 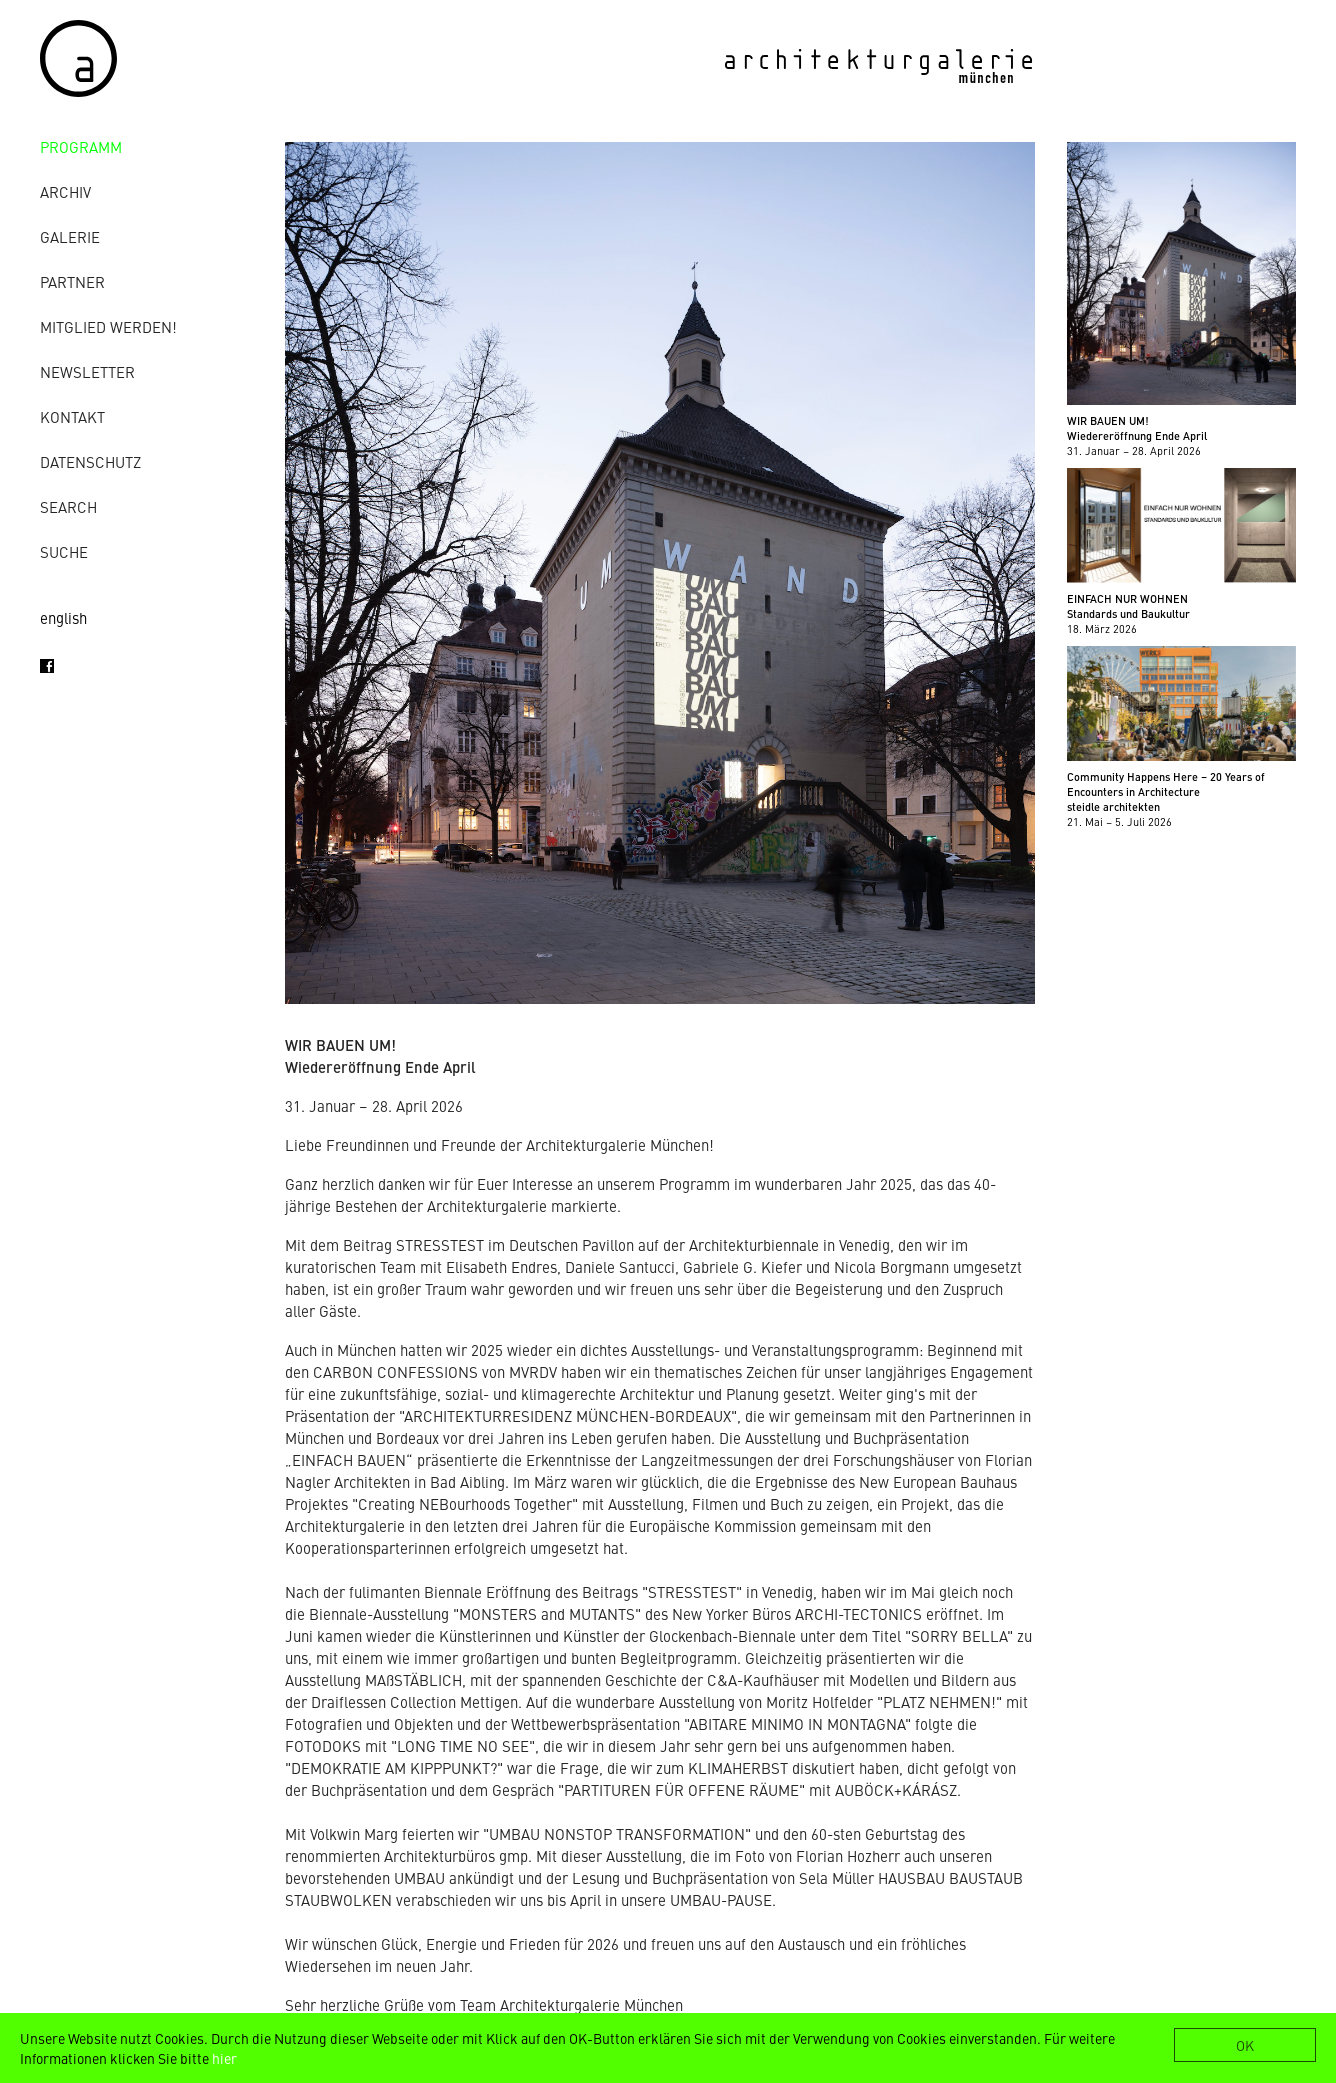 What do you see at coordinates (108, 326) in the screenshot?
I see `Mitglied werden!` at bounding box center [108, 326].